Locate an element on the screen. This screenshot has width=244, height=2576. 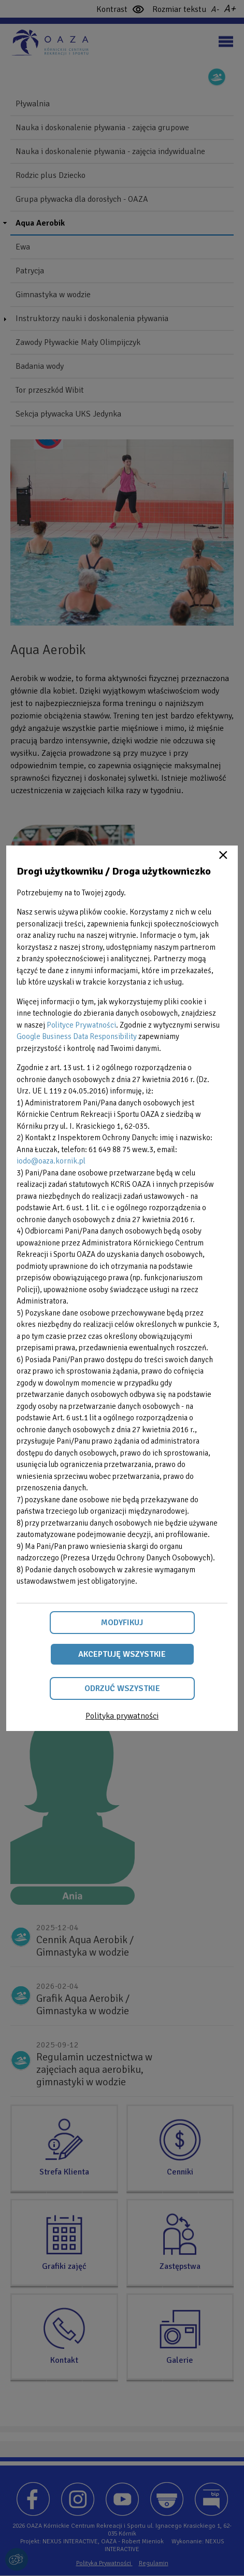
Google Business Data Responsibility is located at coordinates (77, 1036).